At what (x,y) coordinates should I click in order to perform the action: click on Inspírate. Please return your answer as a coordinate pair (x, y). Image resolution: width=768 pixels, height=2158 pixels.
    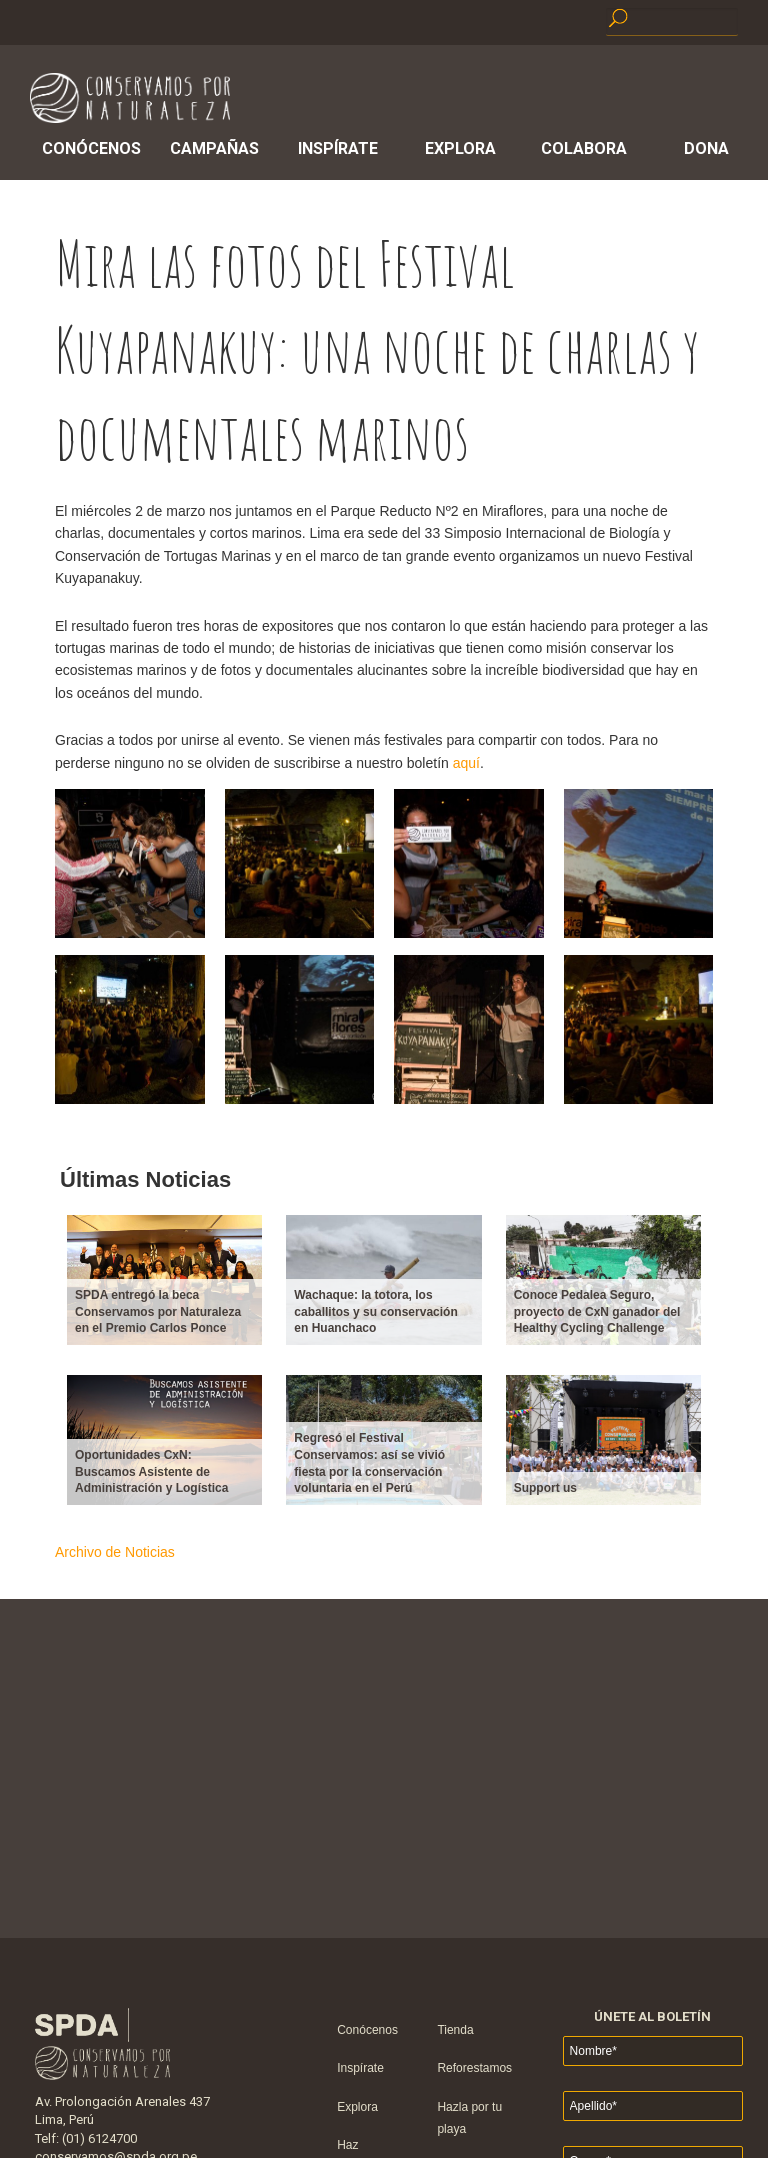
    Looking at the image, I should click on (338, 148).